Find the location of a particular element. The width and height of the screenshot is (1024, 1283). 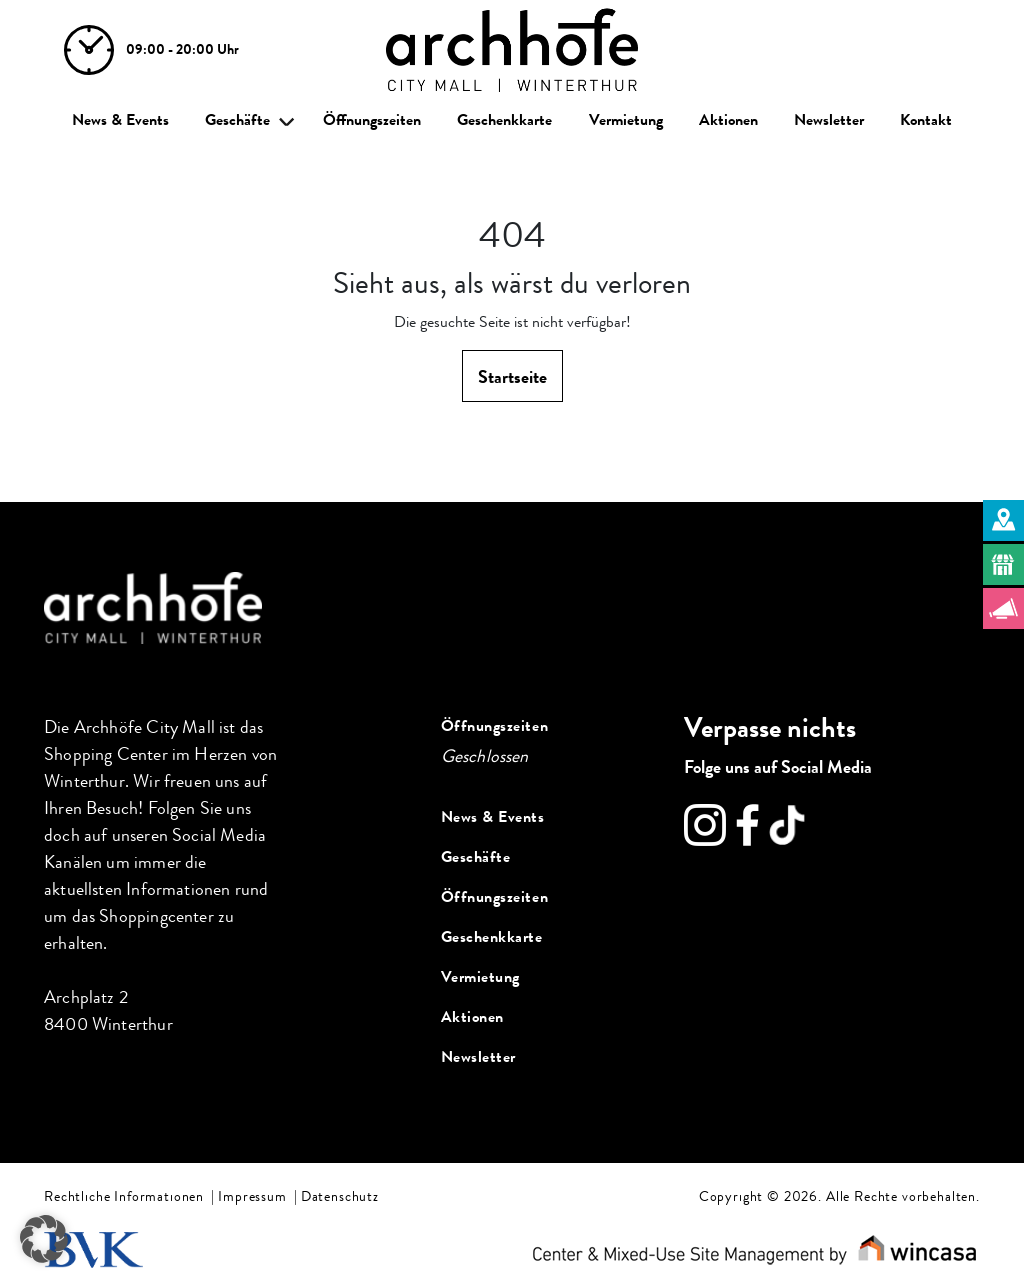

News & Events is located at coordinates (120, 120).